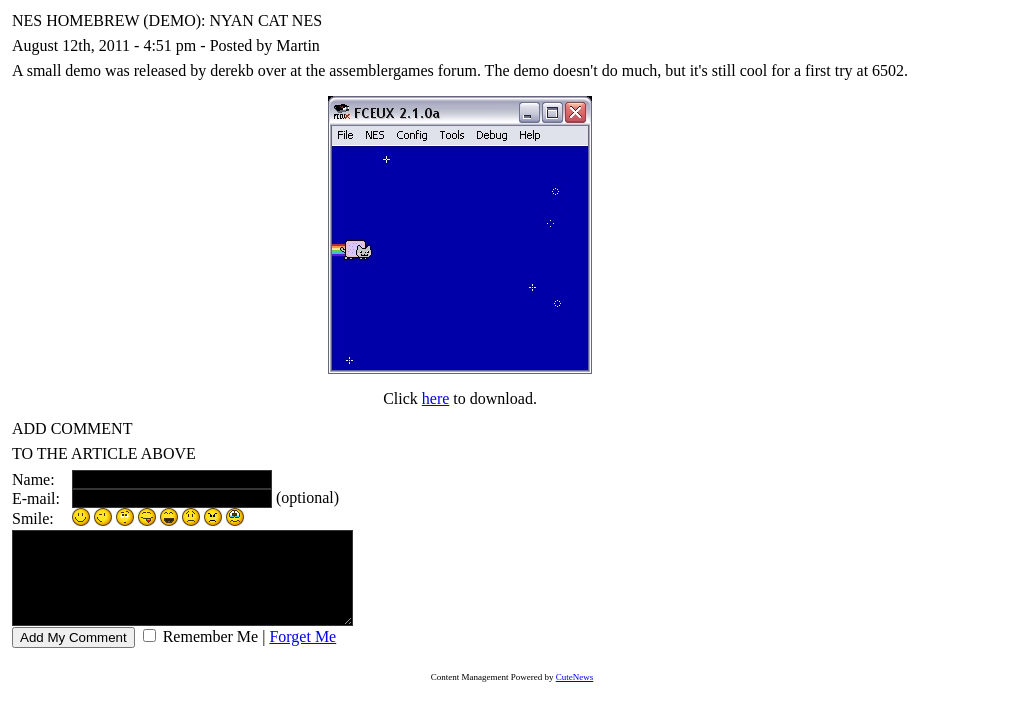 The height and width of the screenshot is (720, 1024). Describe the element at coordinates (575, 695) in the screenshot. I see `CuteNews` at that location.